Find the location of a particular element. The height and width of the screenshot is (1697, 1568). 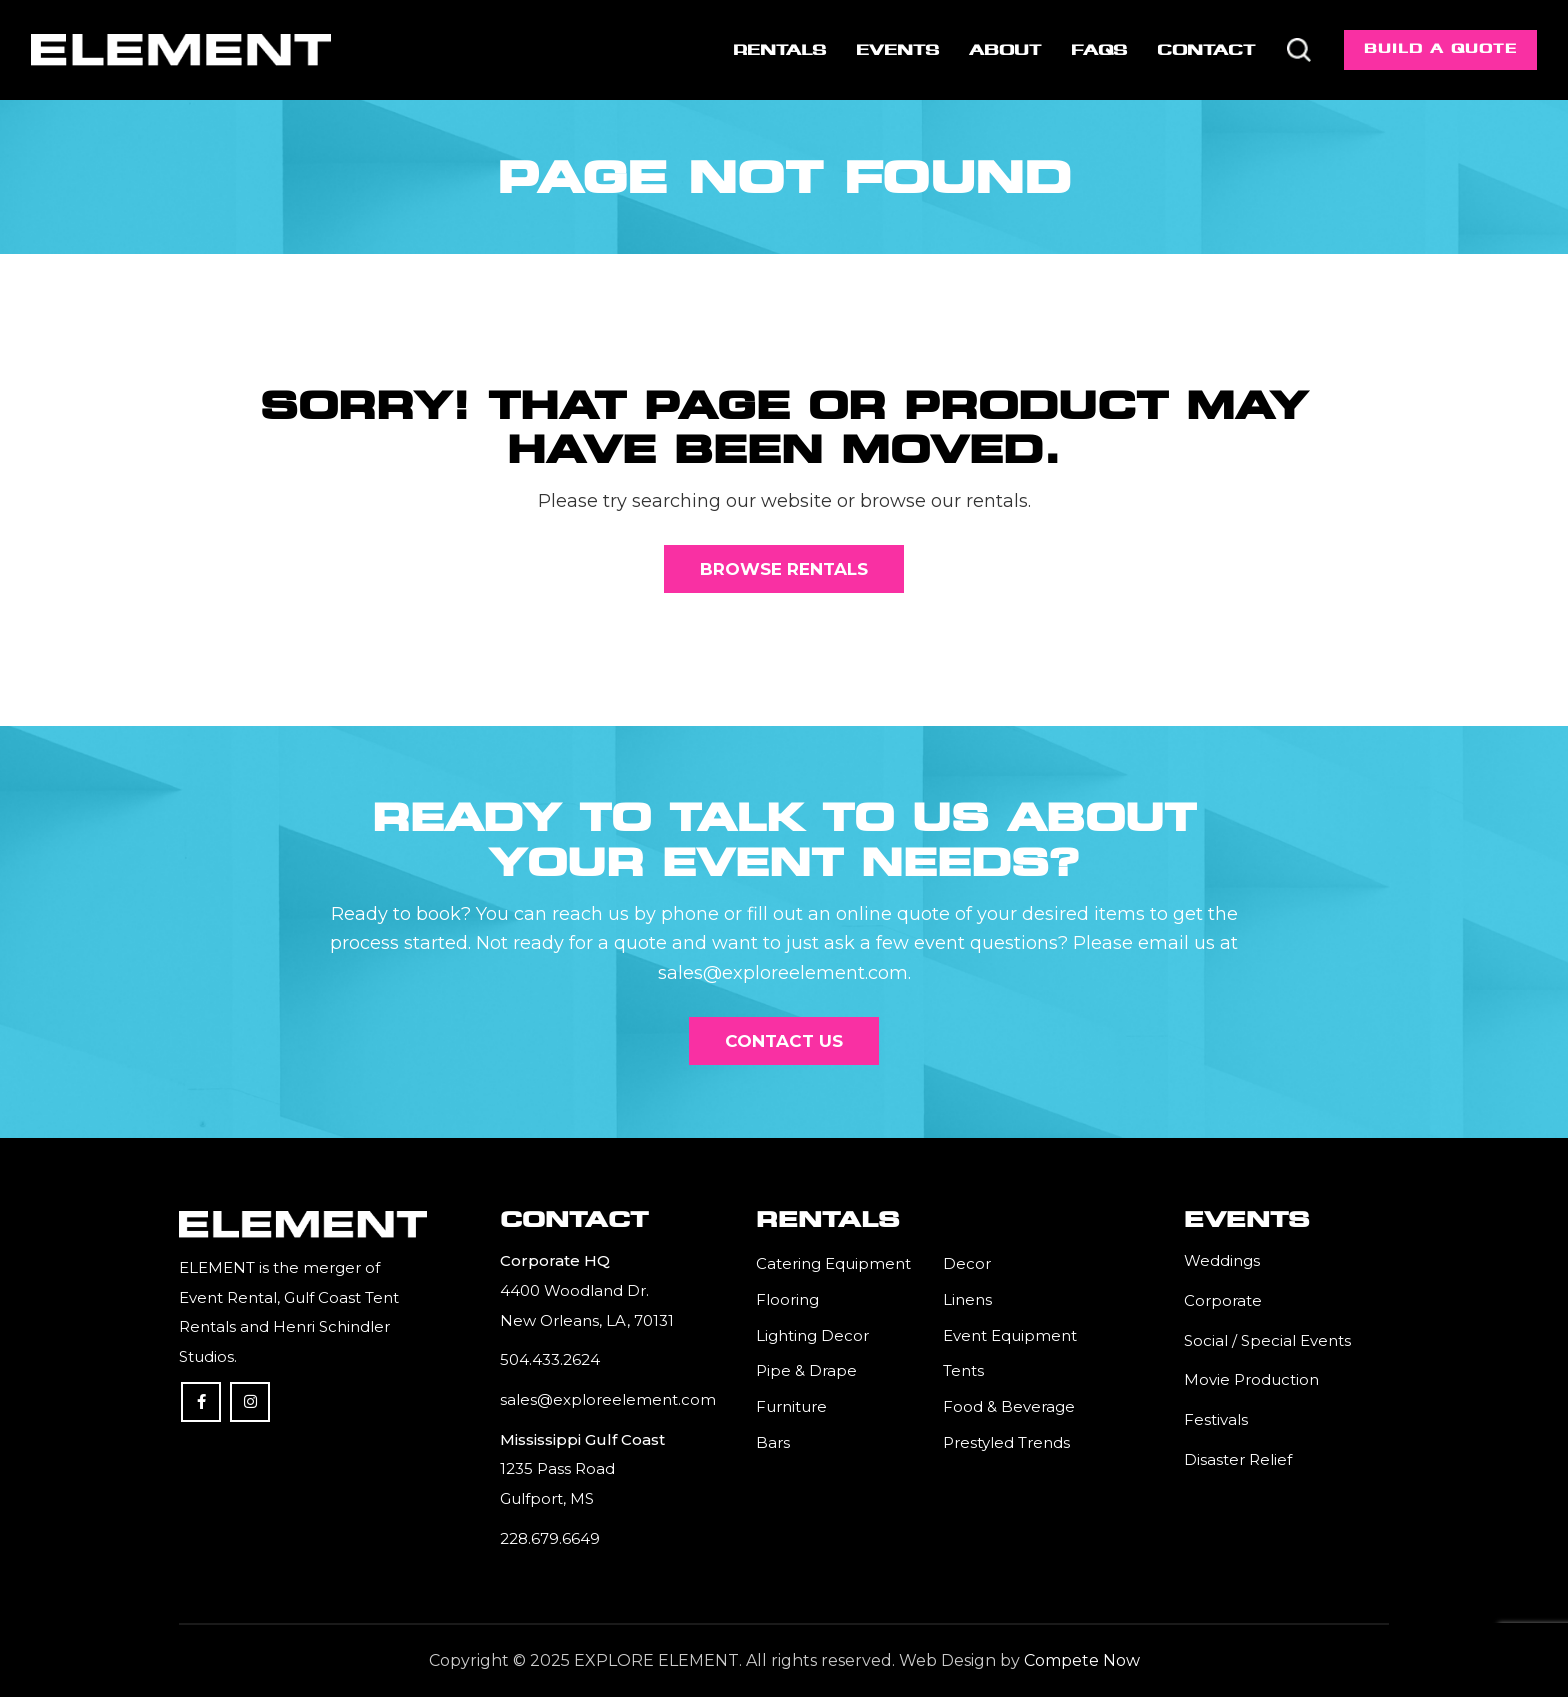

Build a Quote is located at coordinates (1440, 48).